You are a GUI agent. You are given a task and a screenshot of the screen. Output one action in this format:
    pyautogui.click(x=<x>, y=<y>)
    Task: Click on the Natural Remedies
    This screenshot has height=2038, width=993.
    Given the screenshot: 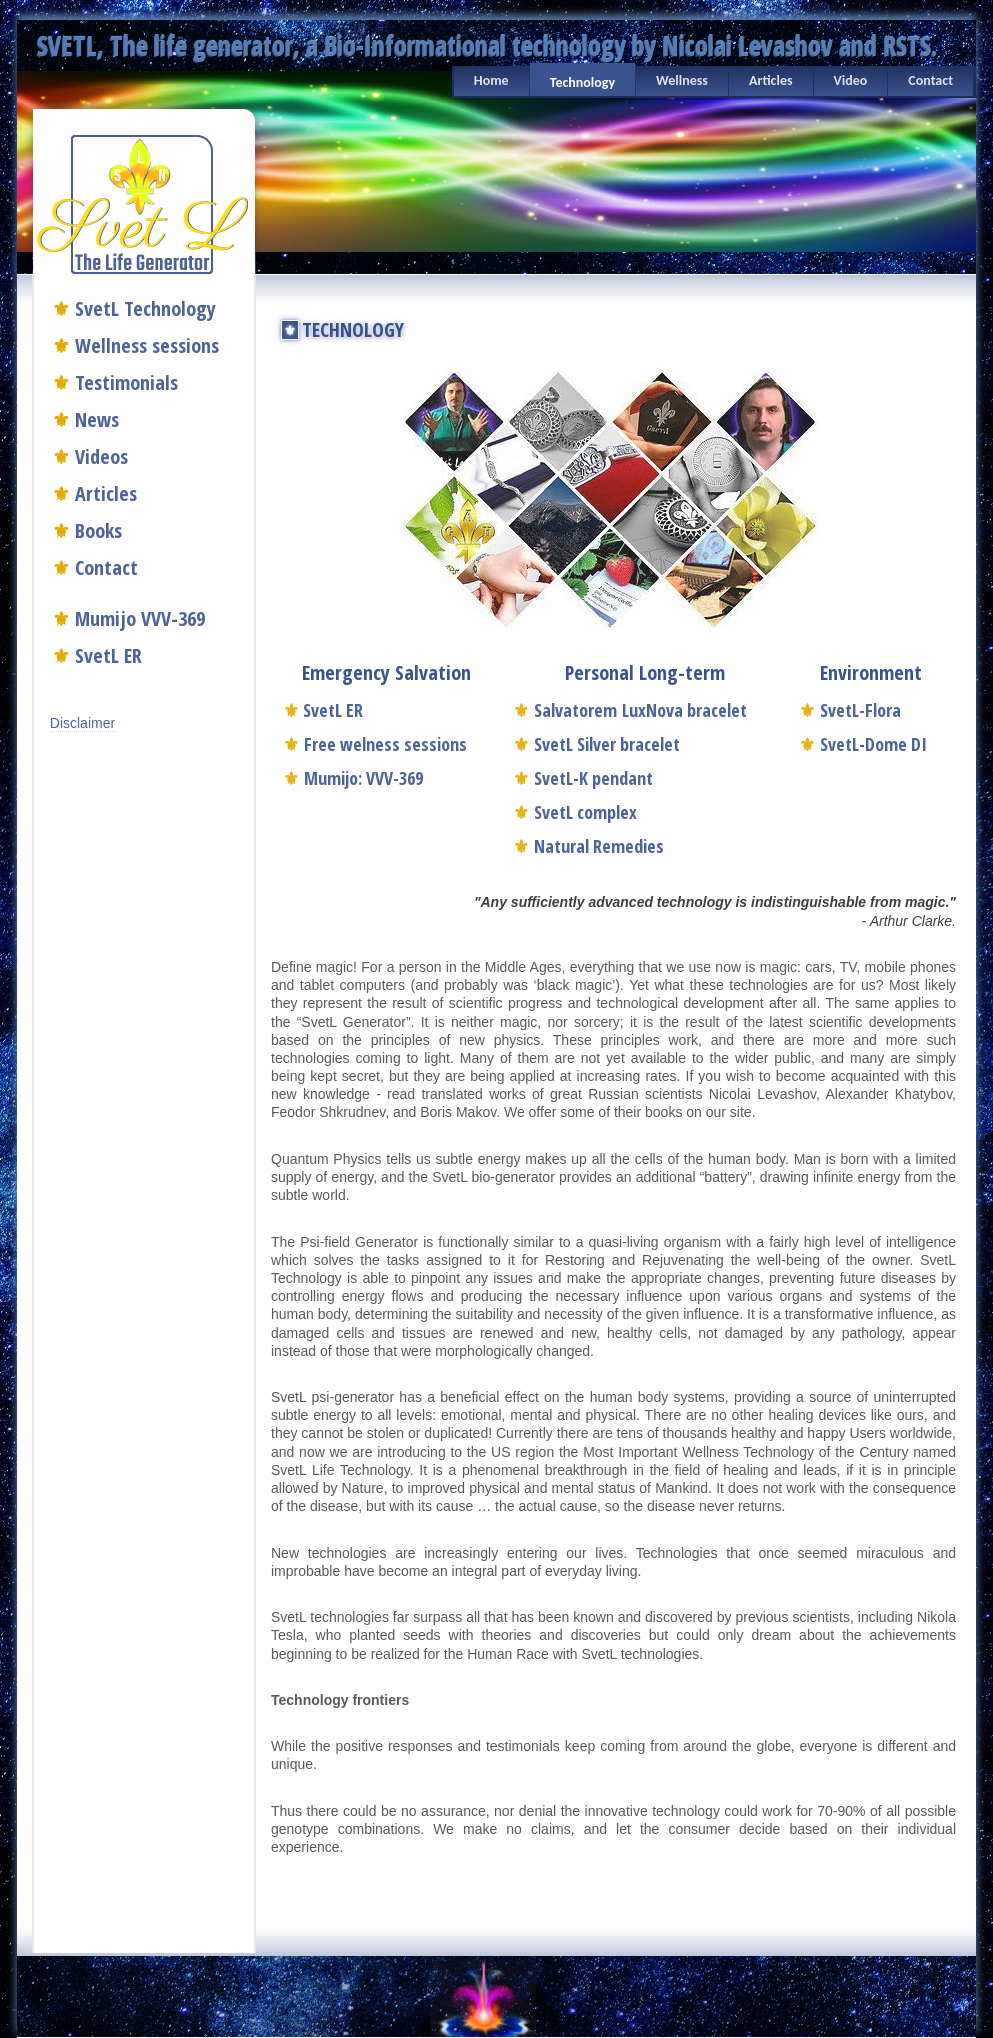 What is the action you would take?
    pyautogui.click(x=588, y=846)
    